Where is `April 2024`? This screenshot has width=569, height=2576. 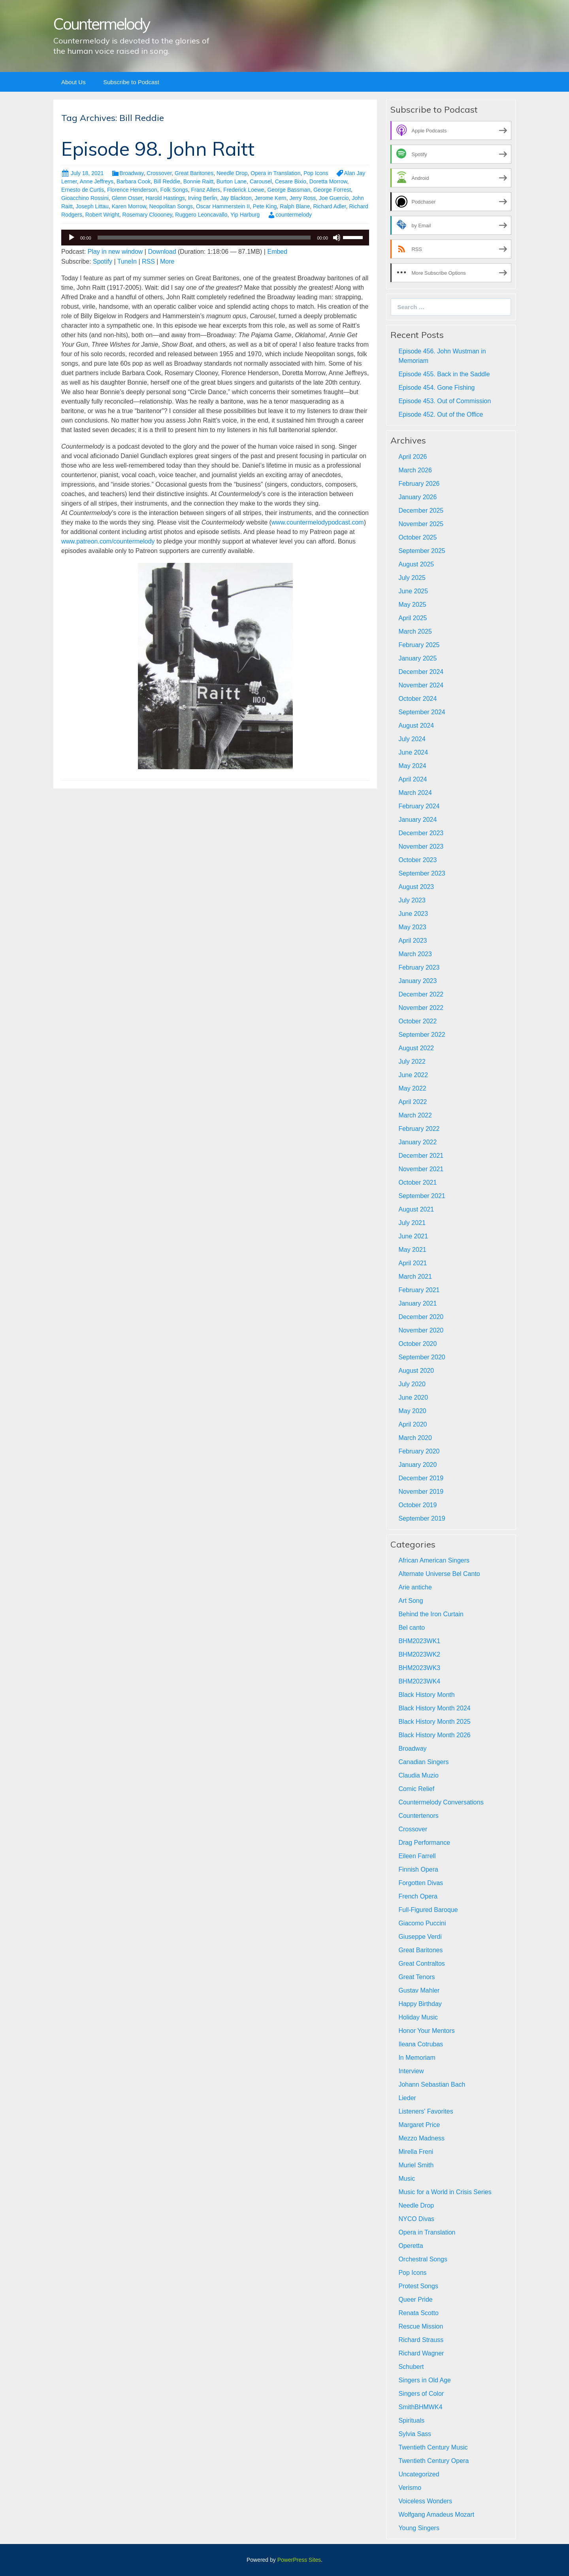
April 2024 is located at coordinates (412, 779).